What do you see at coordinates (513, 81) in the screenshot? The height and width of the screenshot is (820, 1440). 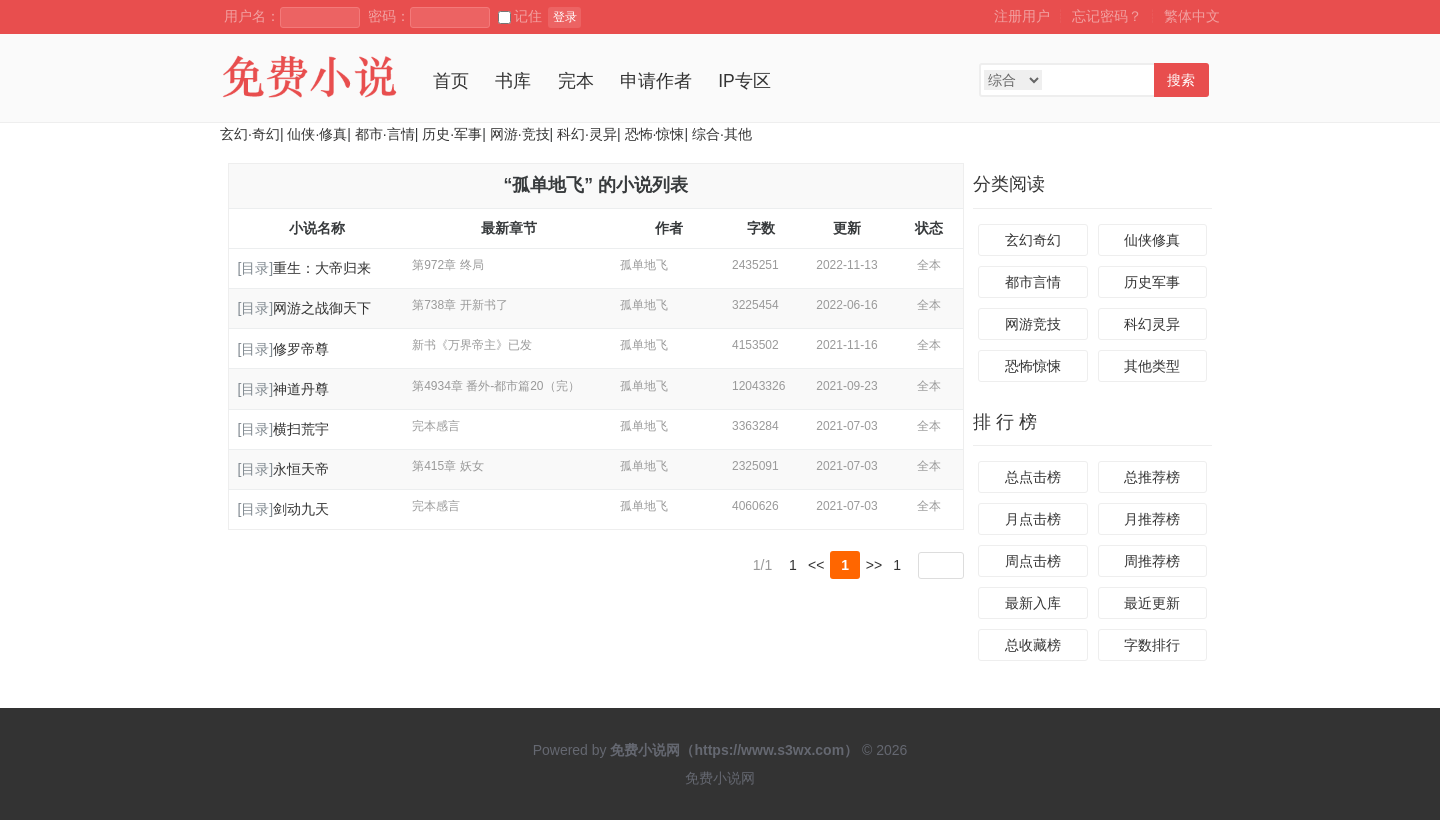 I see `书库` at bounding box center [513, 81].